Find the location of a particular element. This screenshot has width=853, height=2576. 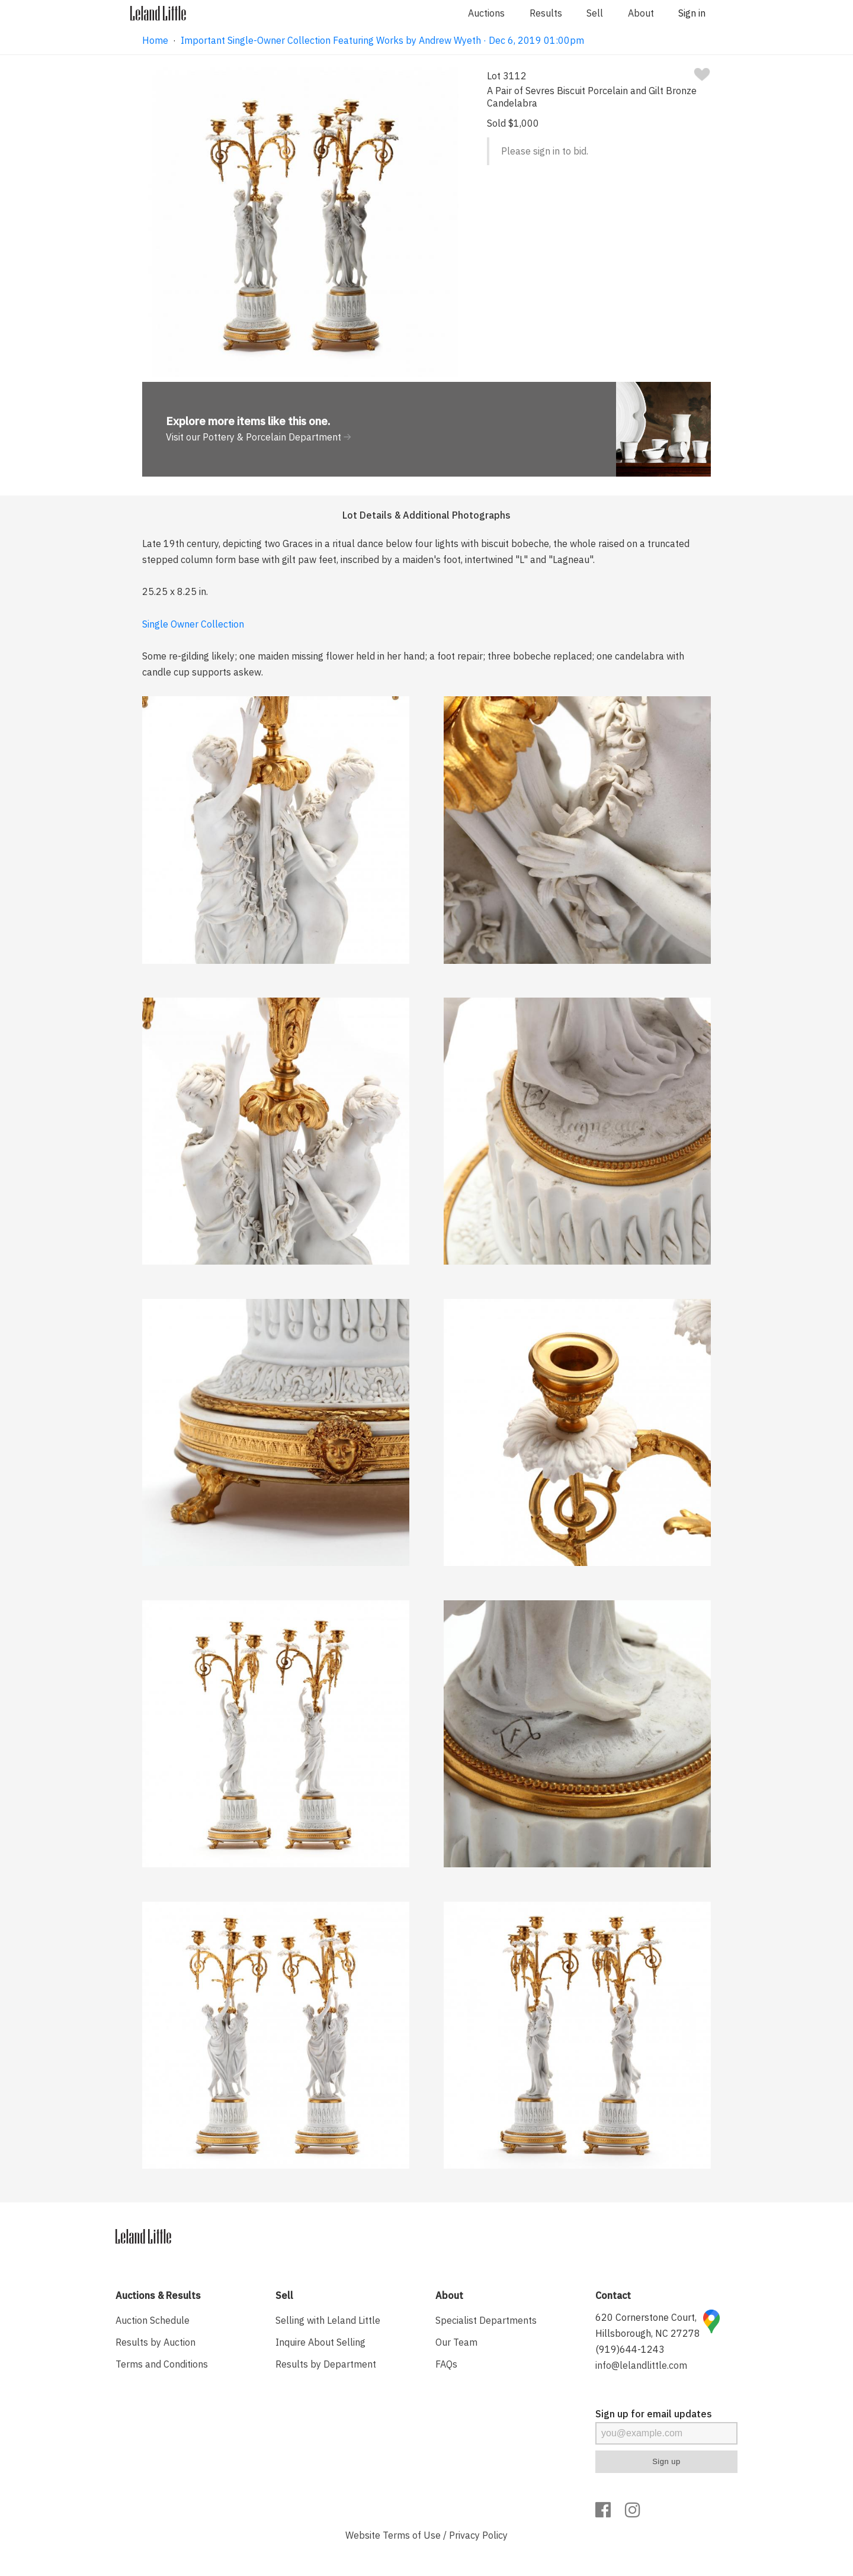

Results by Department is located at coordinates (325, 2364).